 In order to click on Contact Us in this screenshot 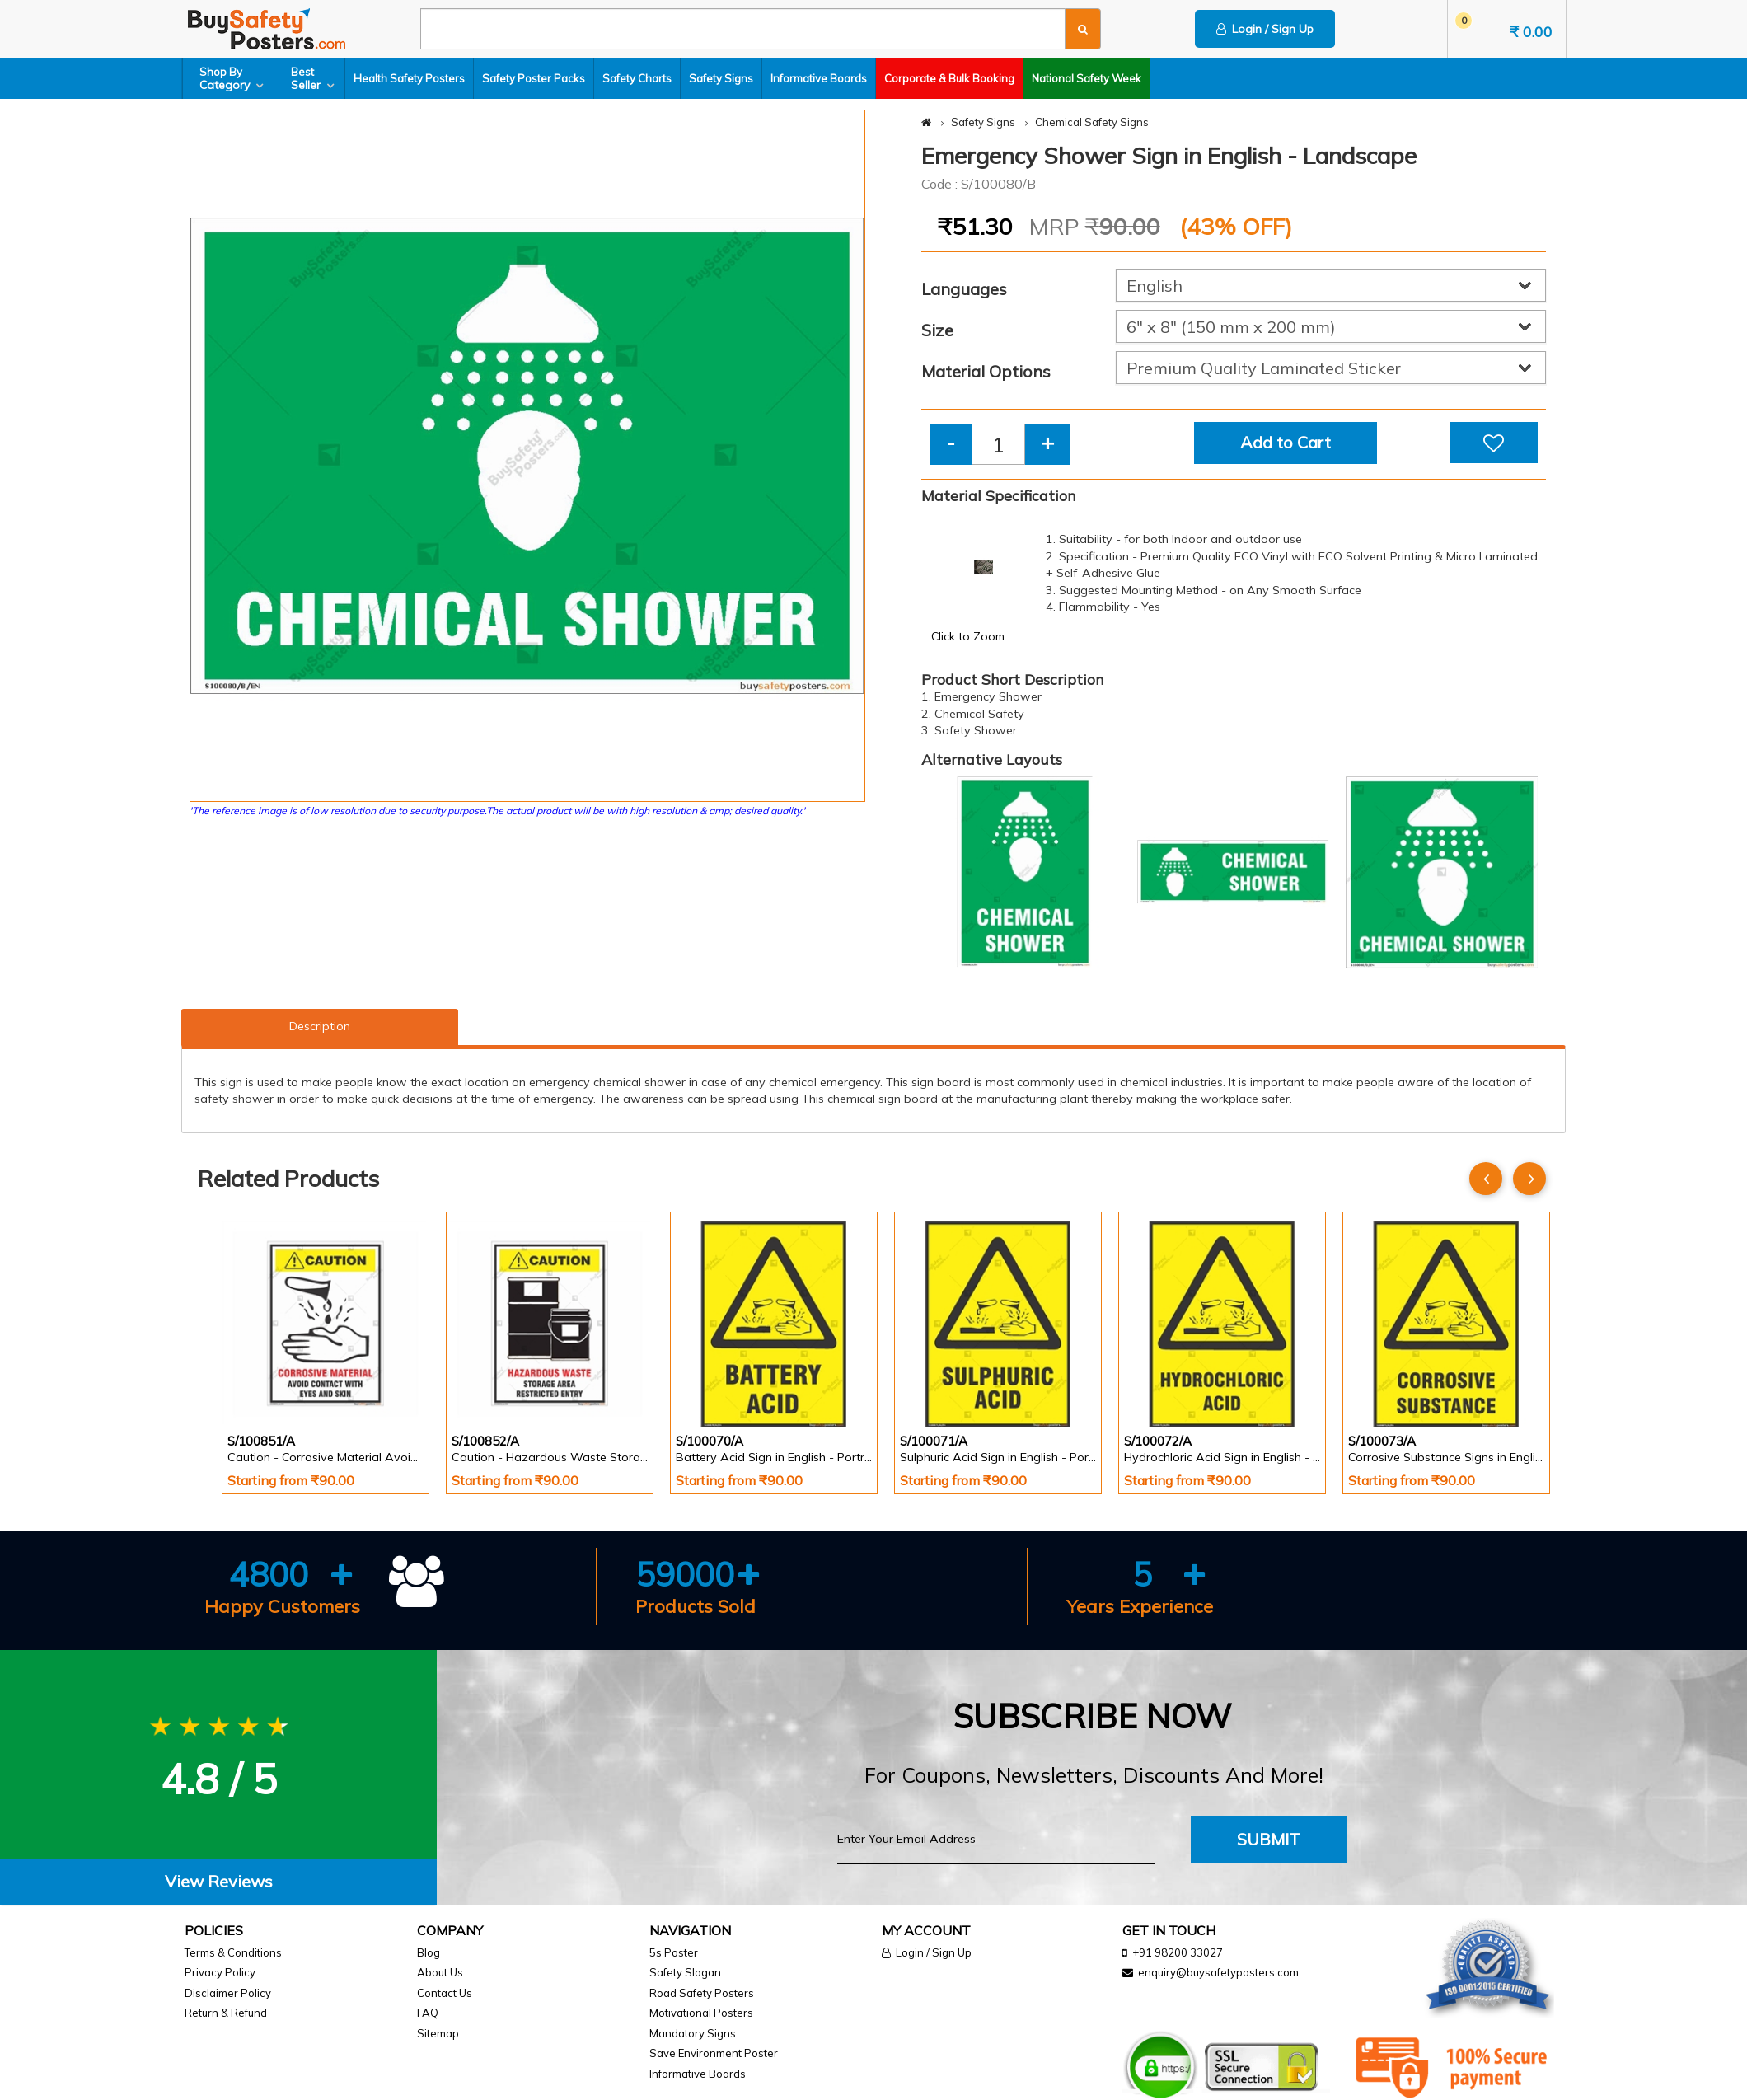, I will do `click(444, 1992)`.